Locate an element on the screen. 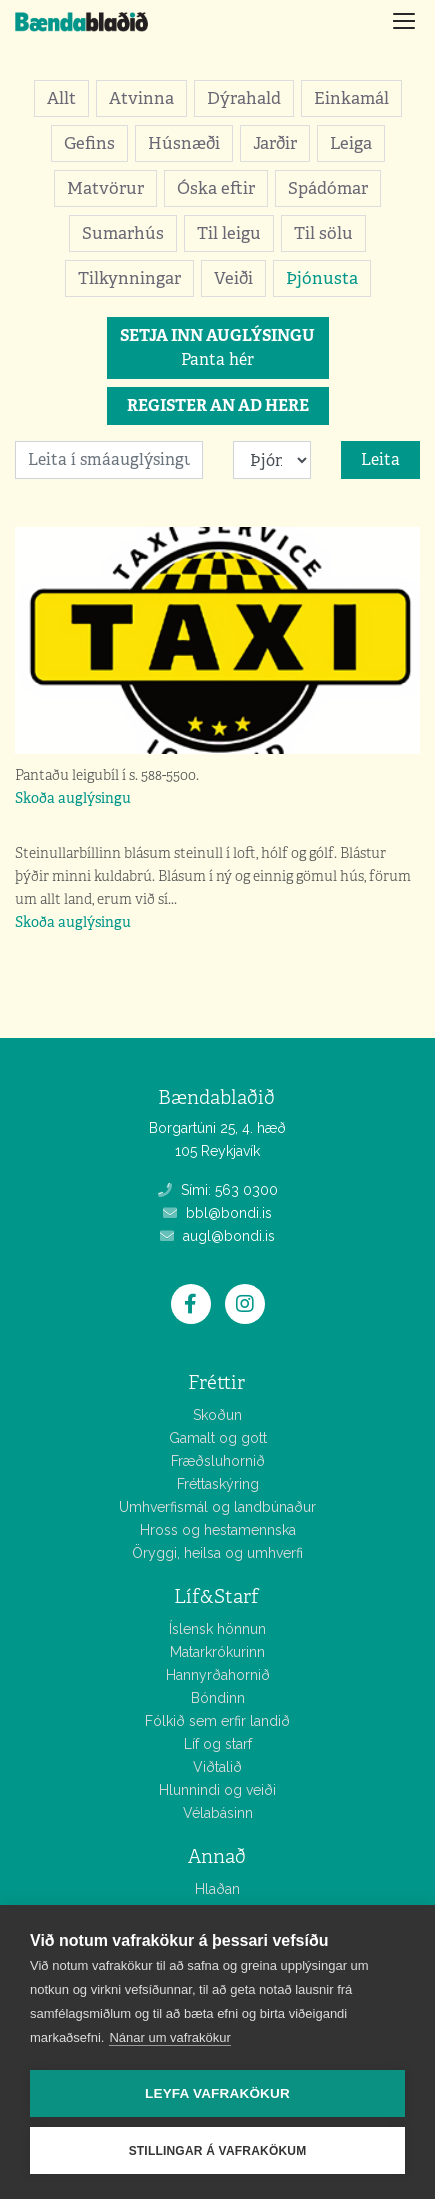  Þjónusta is located at coordinates (322, 278).